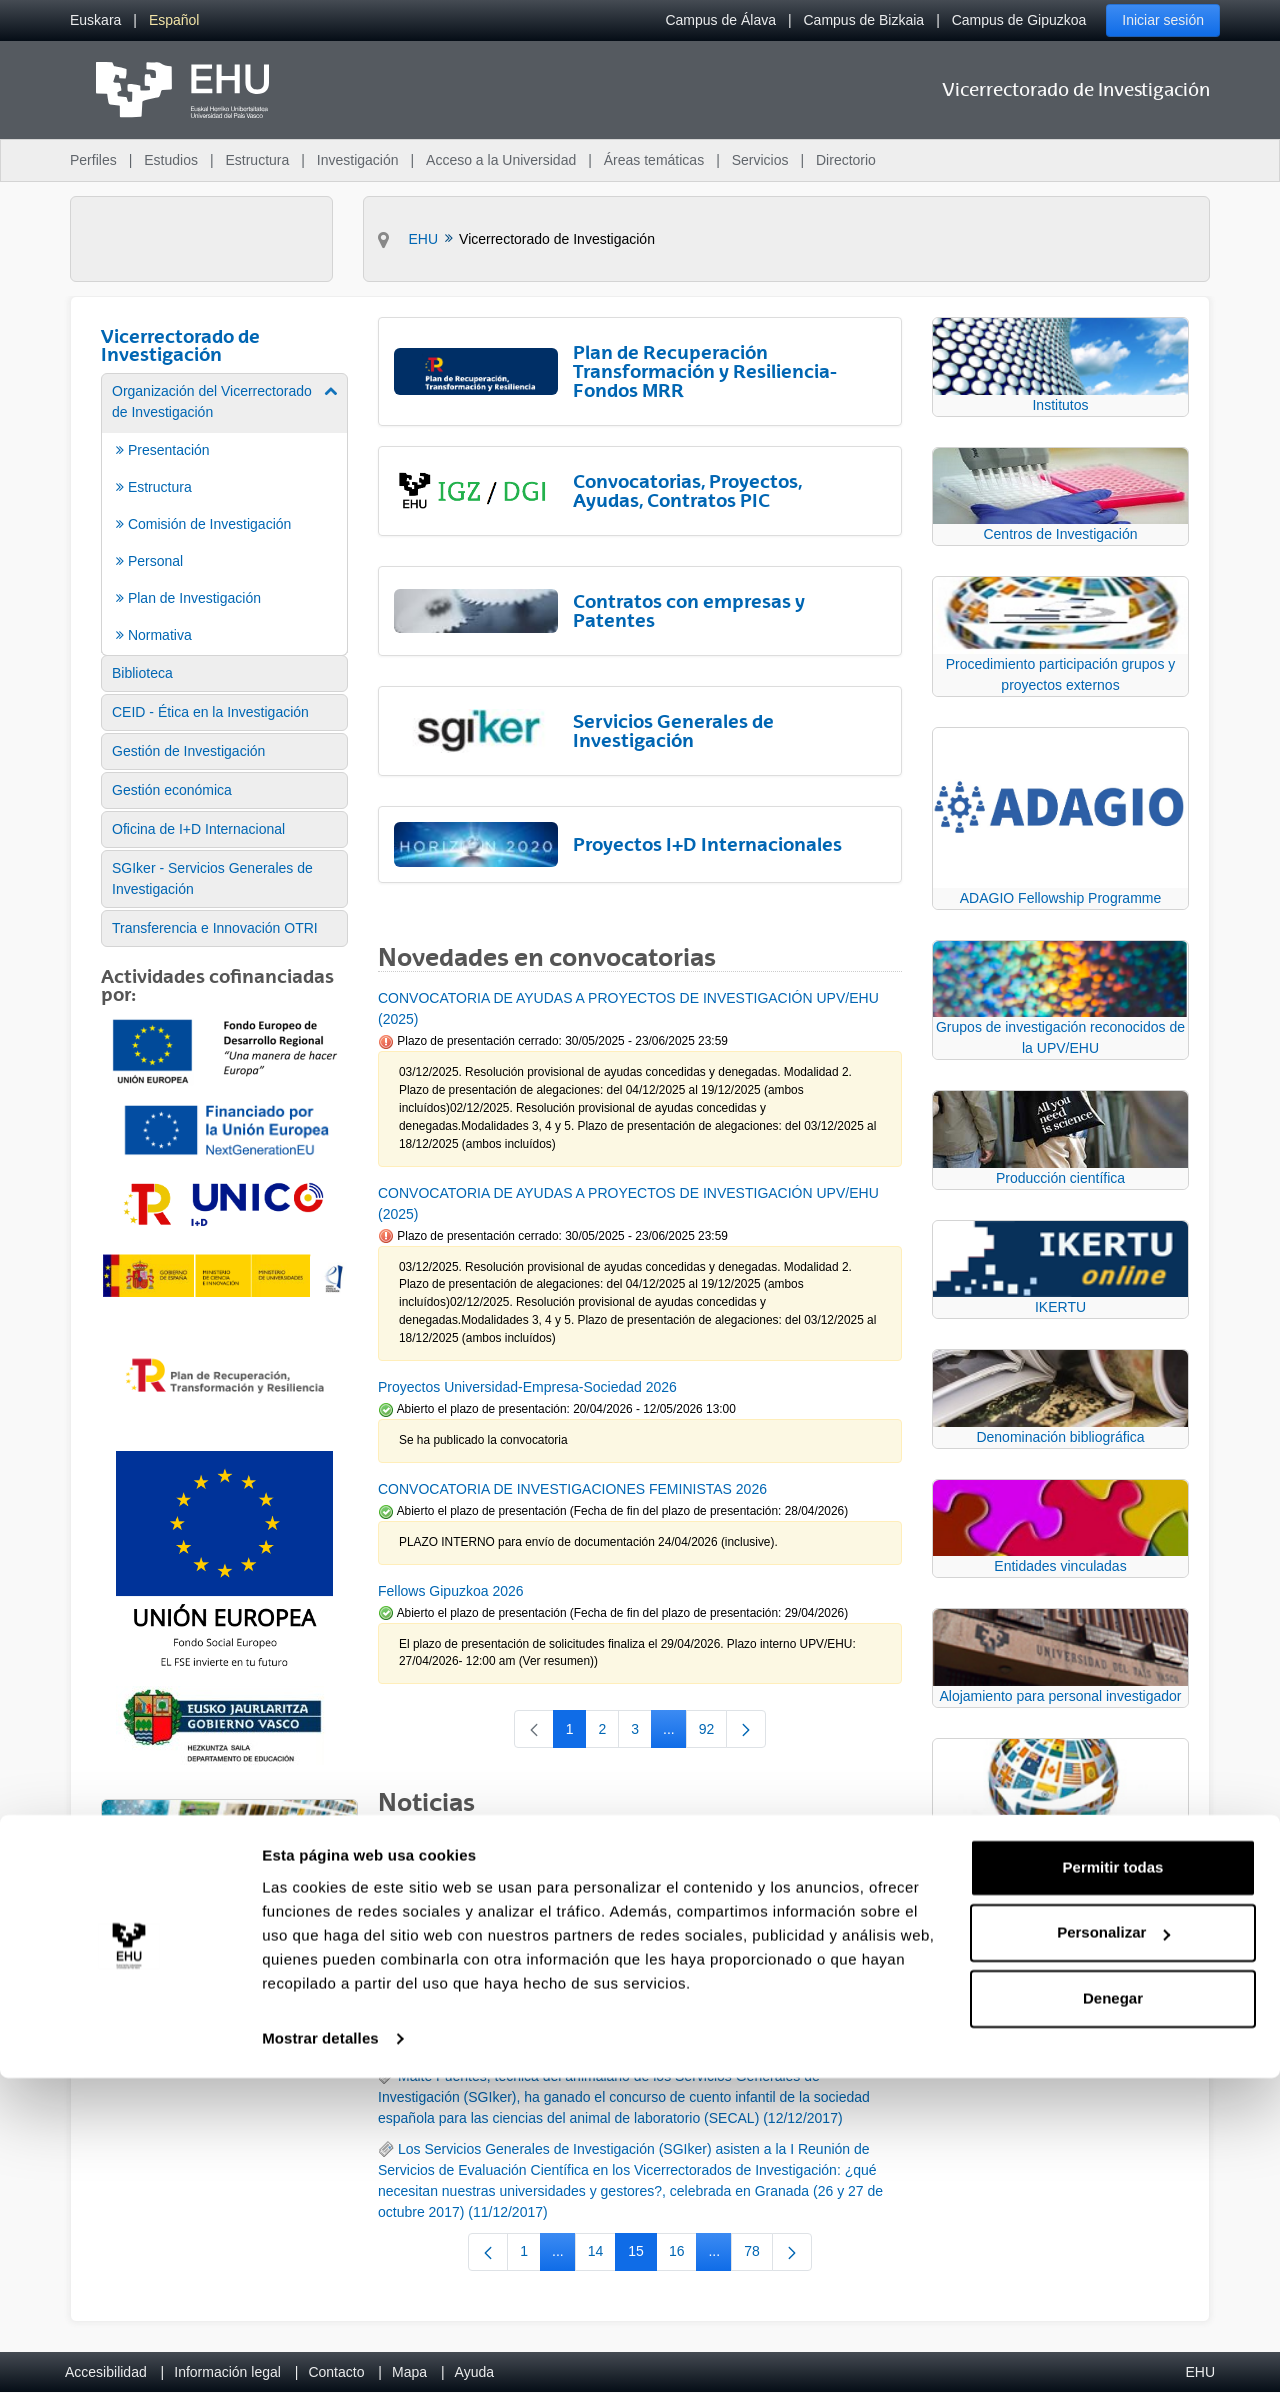  I want to click on Directorio [menuitem], so click(846, 160).